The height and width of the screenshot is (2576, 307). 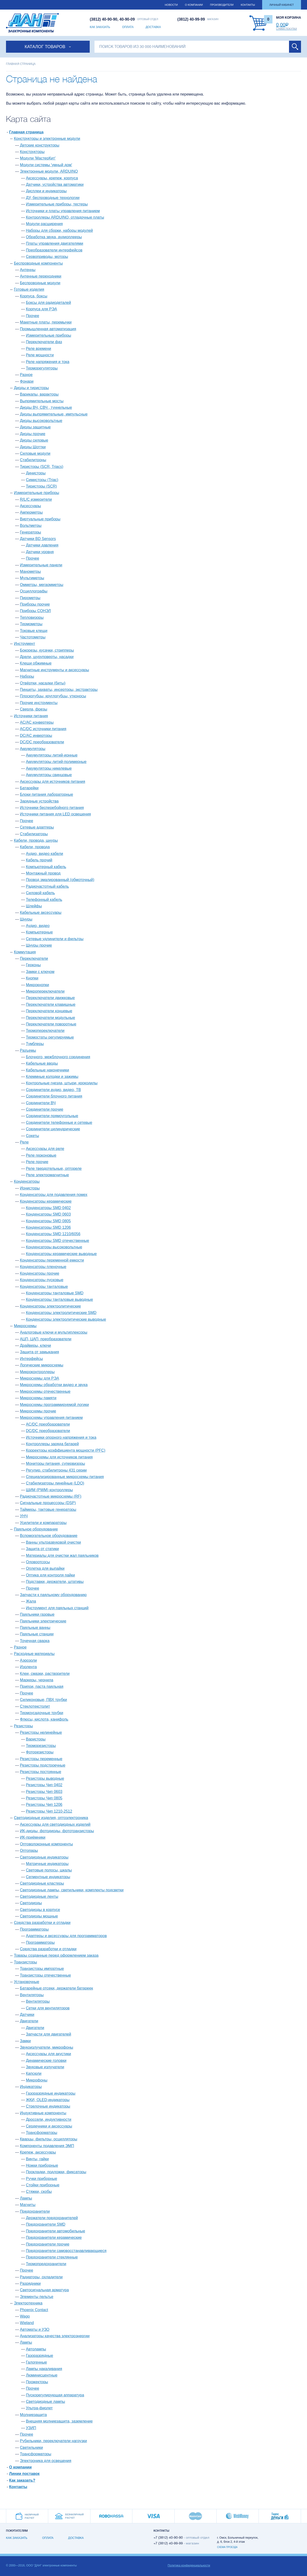 I want to click on ДУ, беспроводные технологии, so click(x=52, y=198).